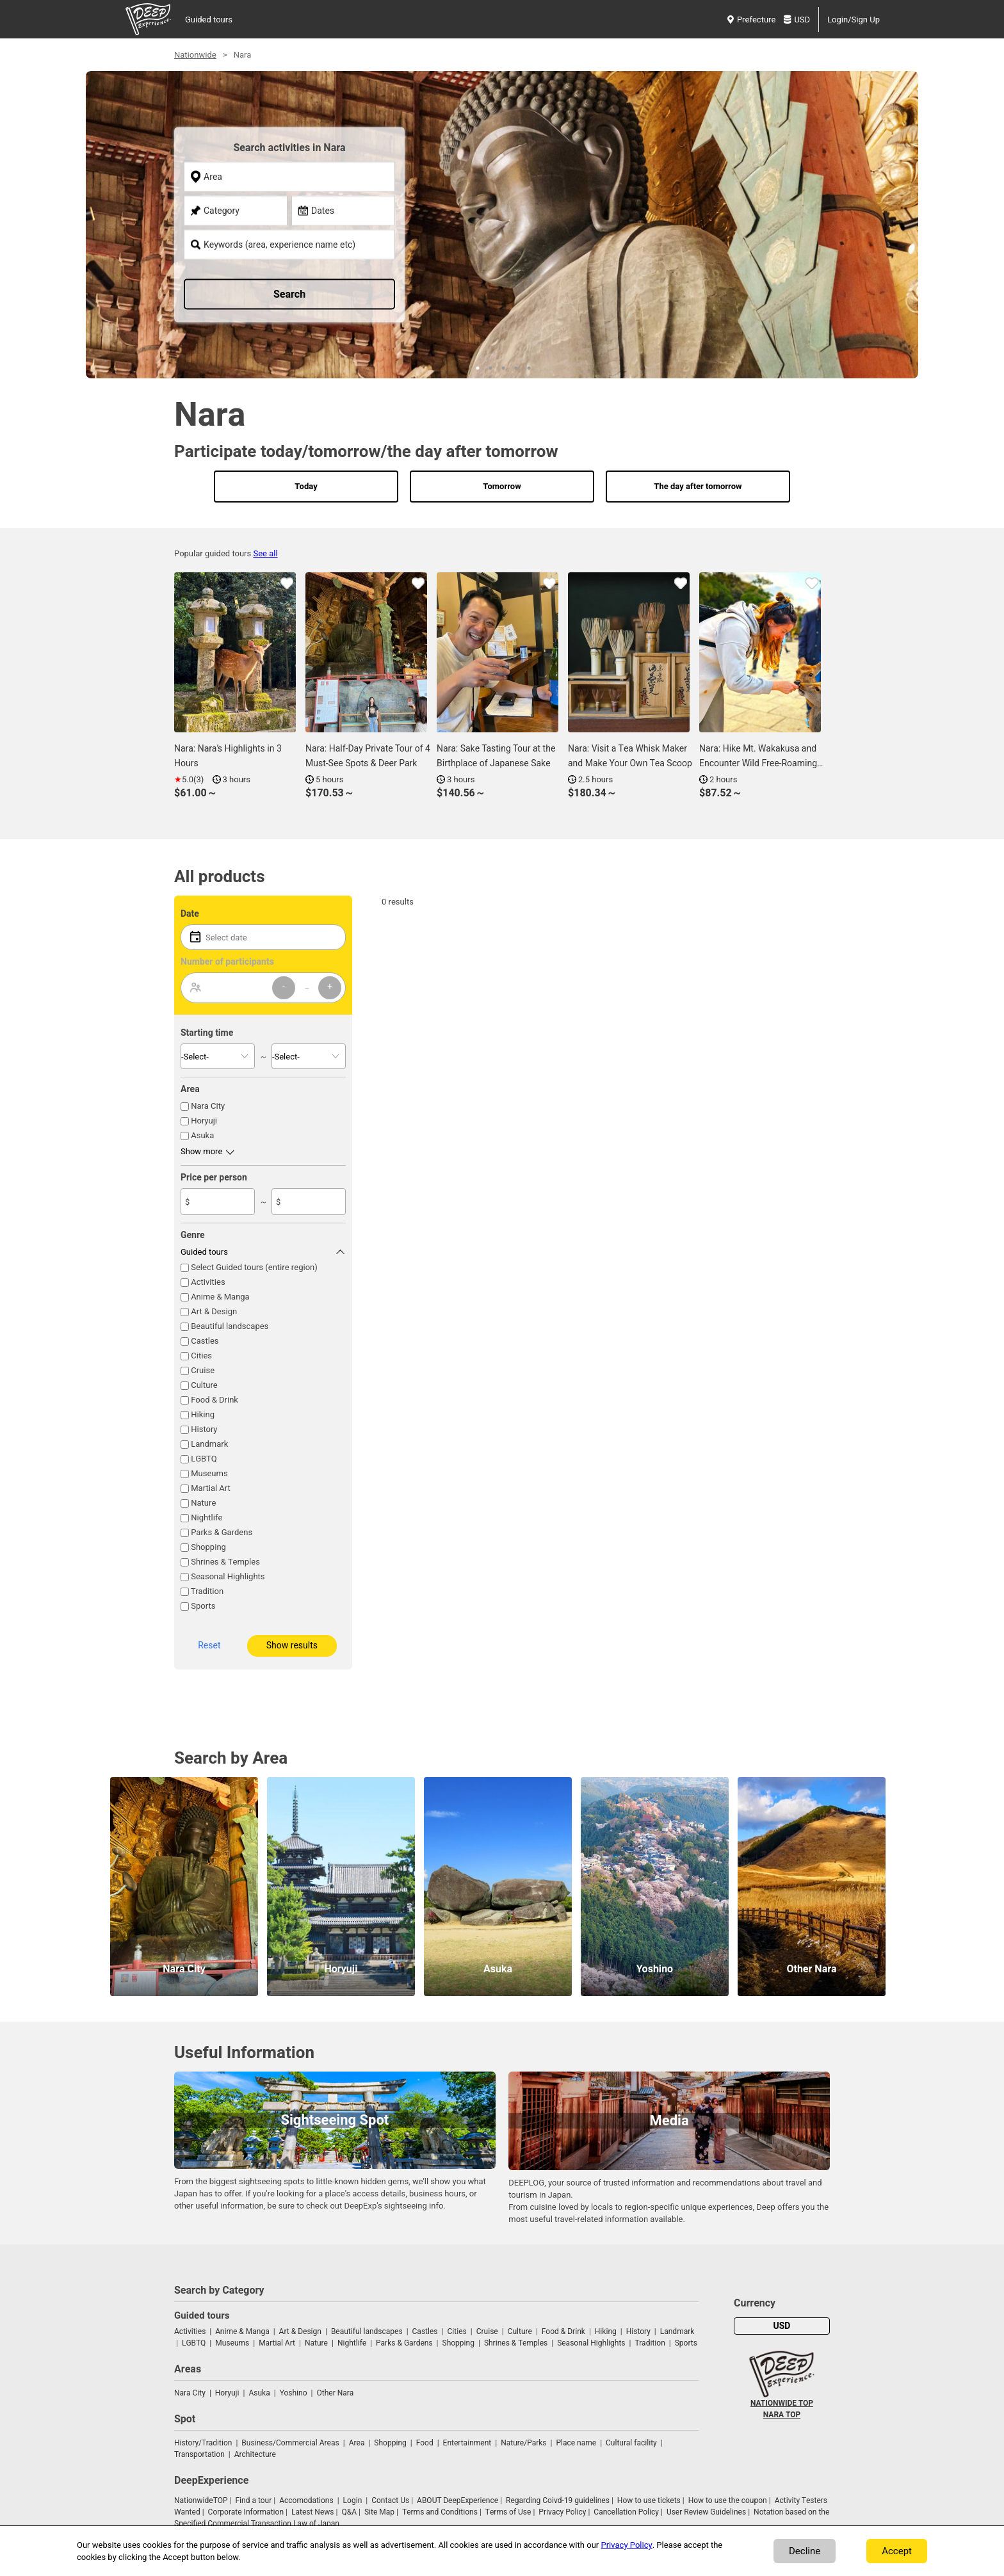  Describe the element at coordinates (440, 2512) in the screenshot. I see `Terms and Conditions` at that location.